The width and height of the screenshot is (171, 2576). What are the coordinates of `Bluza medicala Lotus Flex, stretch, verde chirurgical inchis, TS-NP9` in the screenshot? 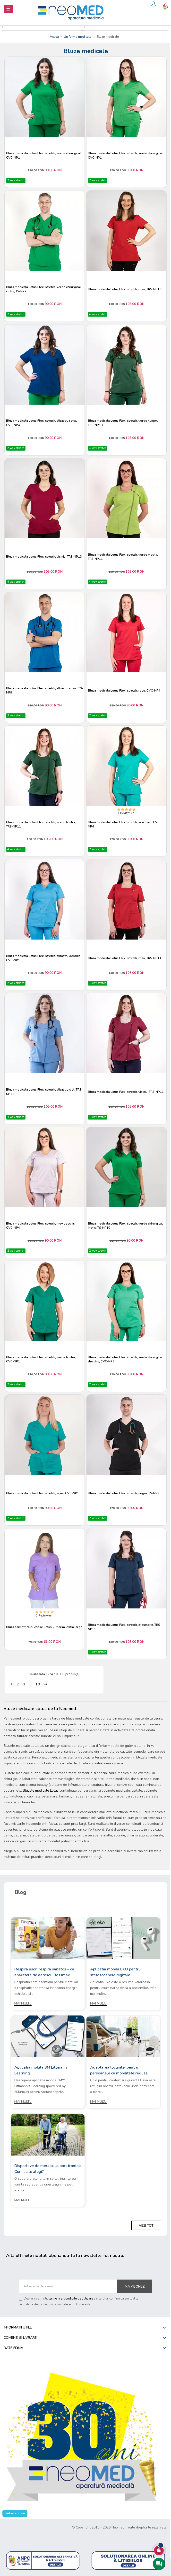 It's located at (43, 289).